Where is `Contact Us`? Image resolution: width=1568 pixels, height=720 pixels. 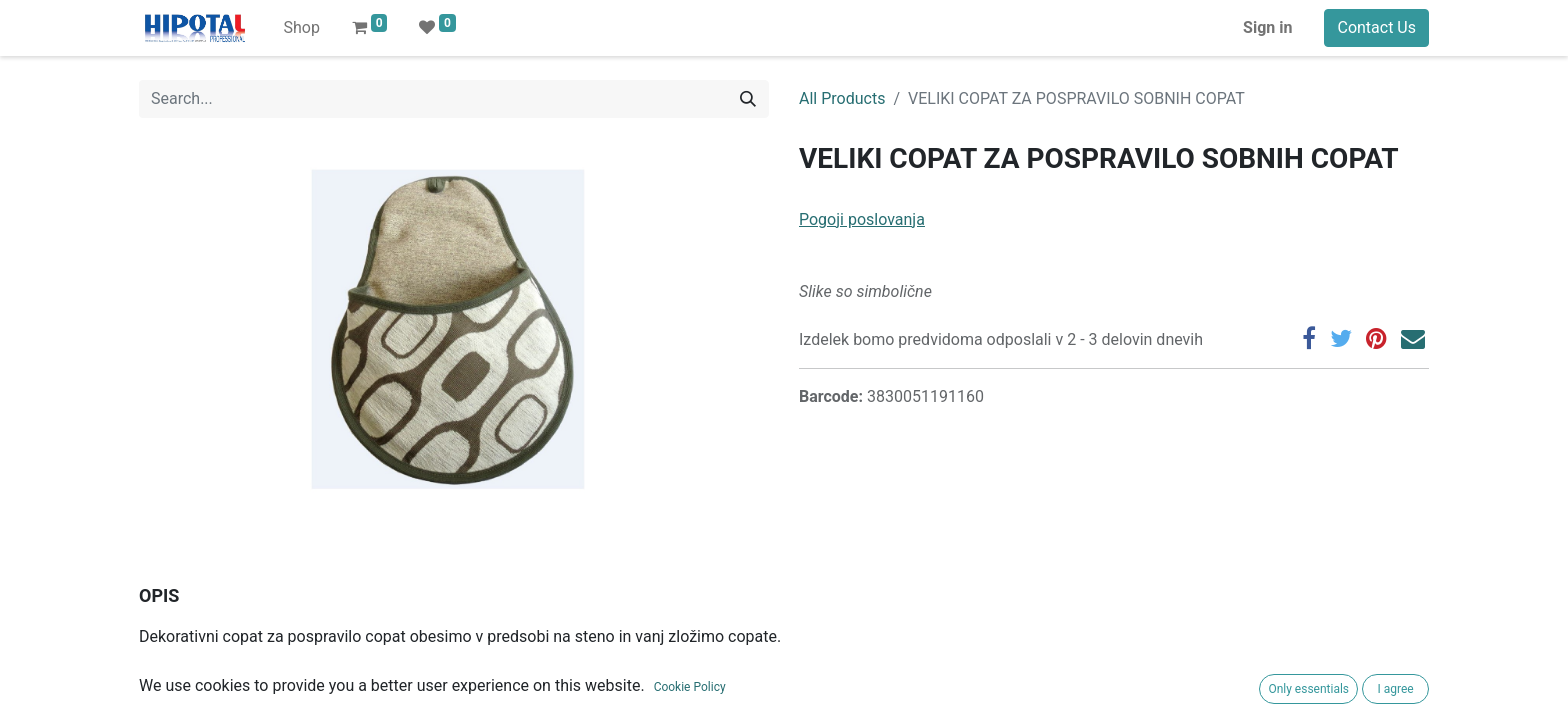
Contact Us is located at coordinates (1376, 27).